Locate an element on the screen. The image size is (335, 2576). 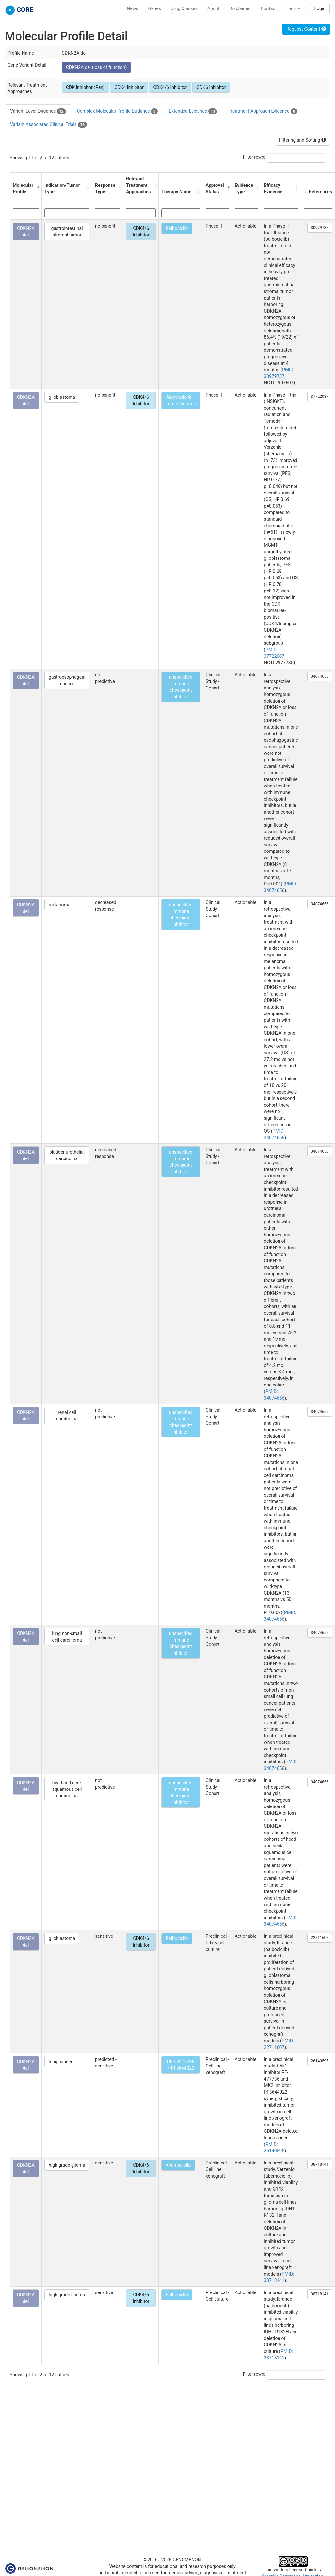
Treatment Approach Evidence [tab] is located at coordinates (262, 111).